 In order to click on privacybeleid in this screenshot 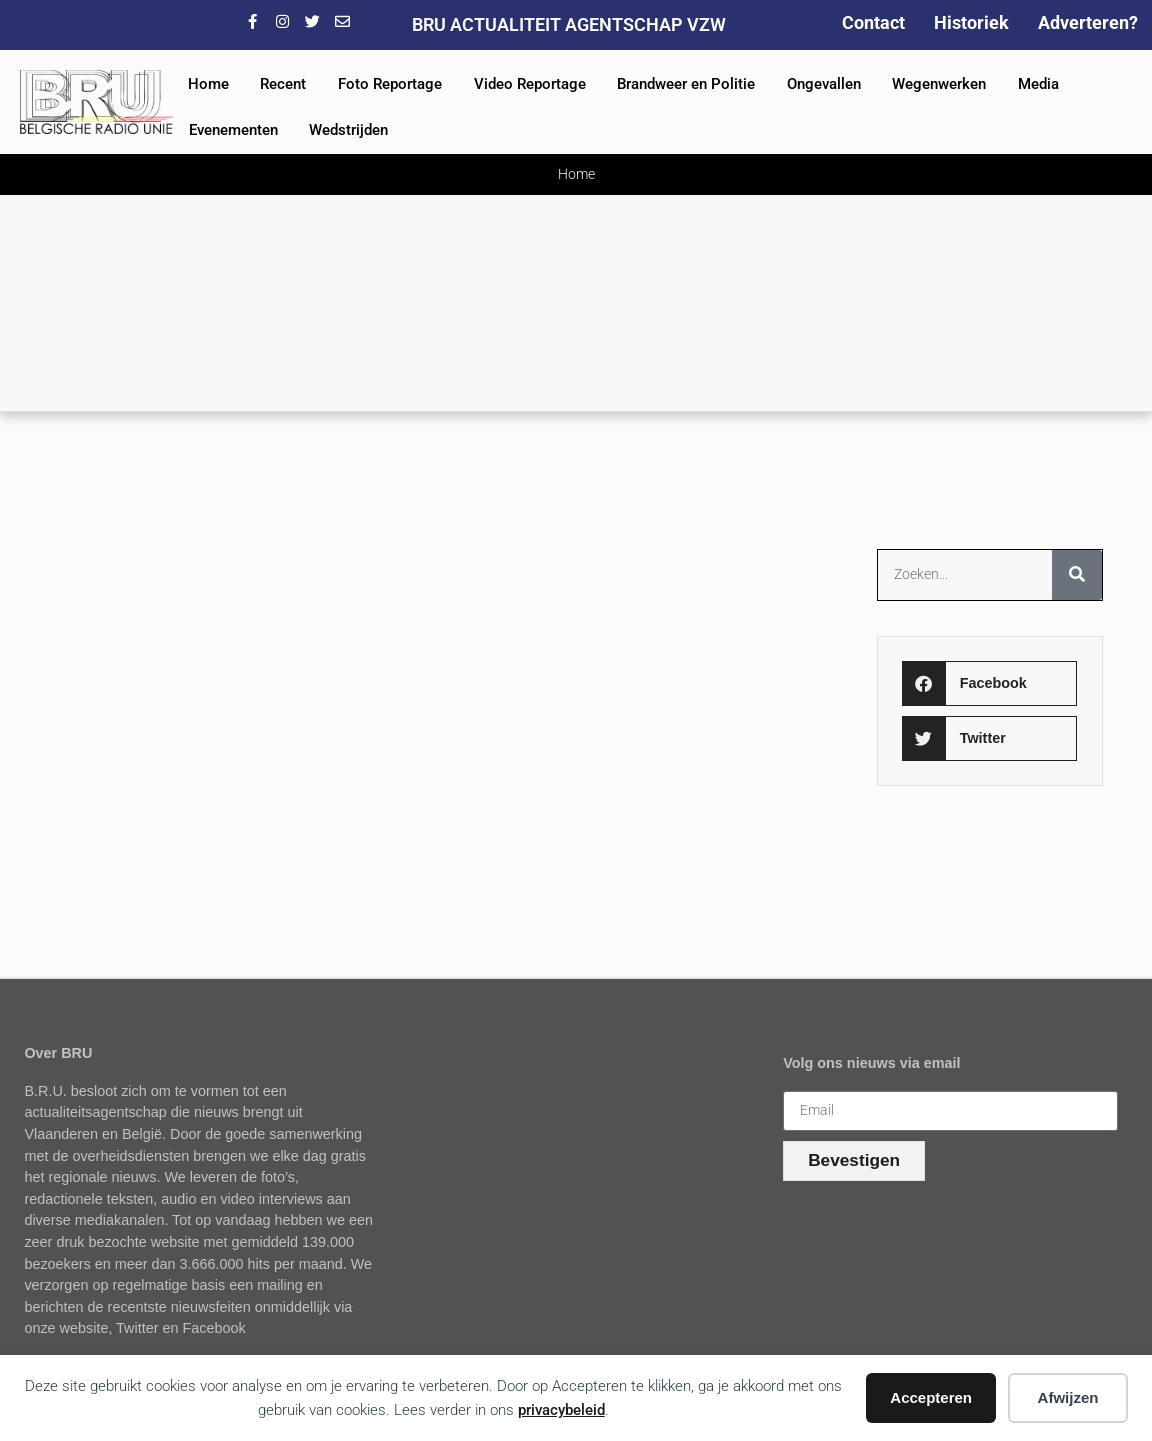, I will do `click(561, 1410)`.